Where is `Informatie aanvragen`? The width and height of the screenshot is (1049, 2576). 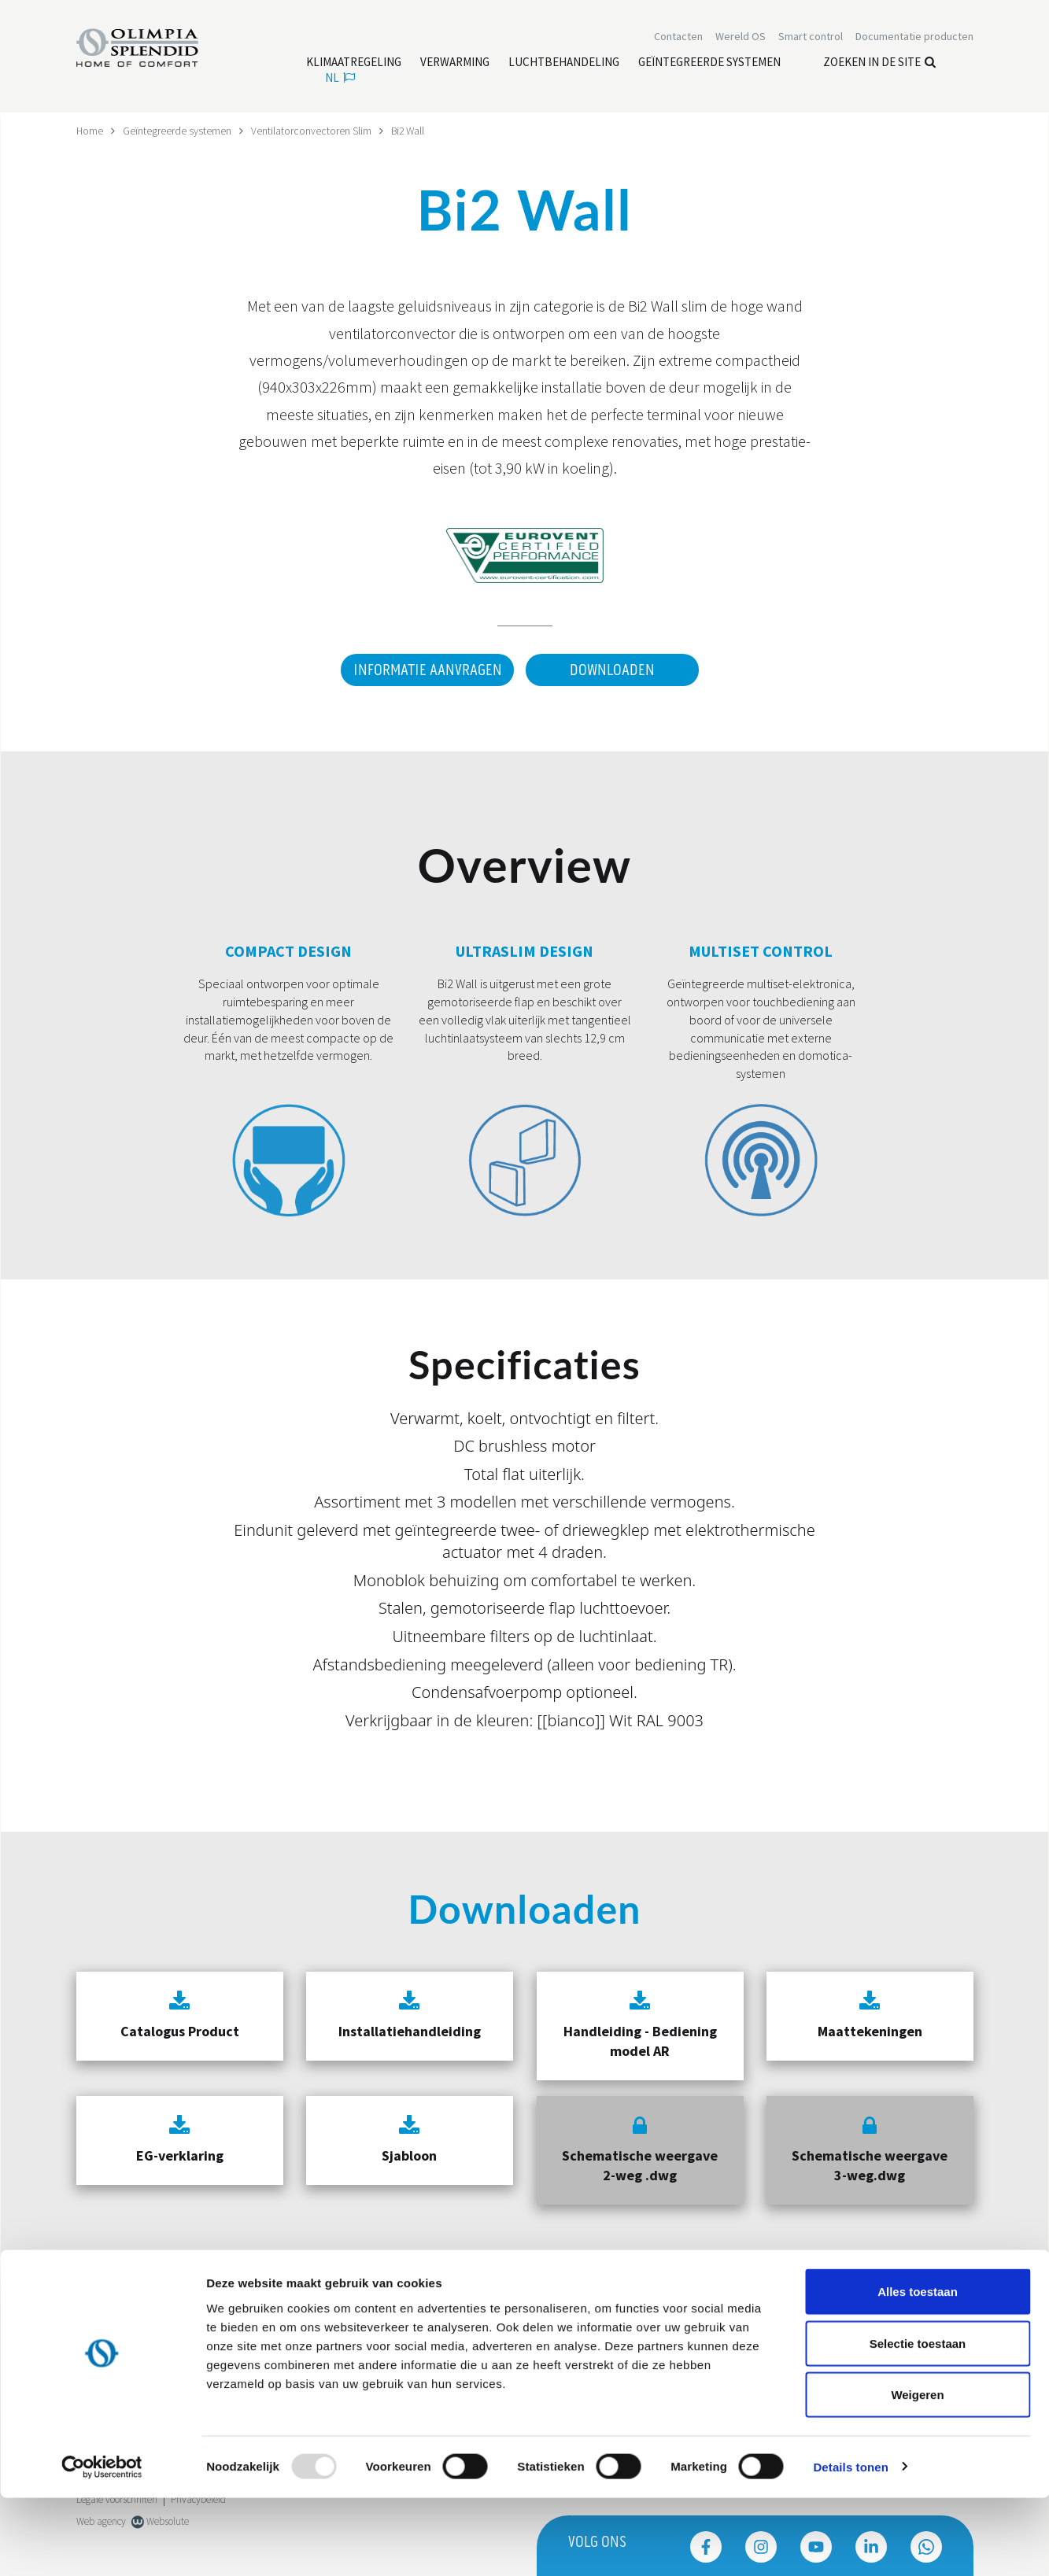 Informatie aanvragen is located at coordinates (425, 670).